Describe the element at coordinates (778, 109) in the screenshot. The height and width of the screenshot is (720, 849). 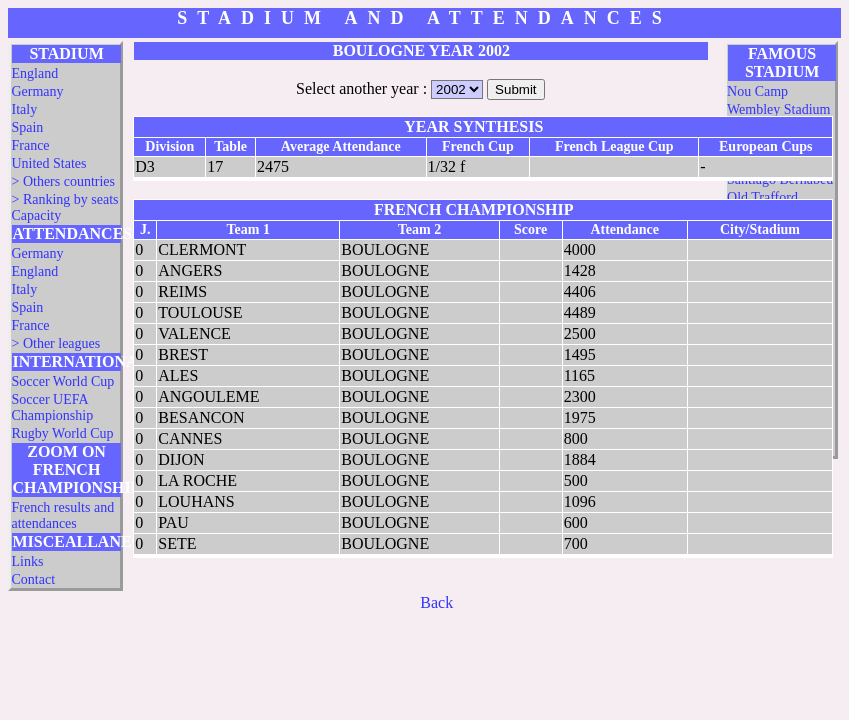
I see `Wembley Stadium` at that location.